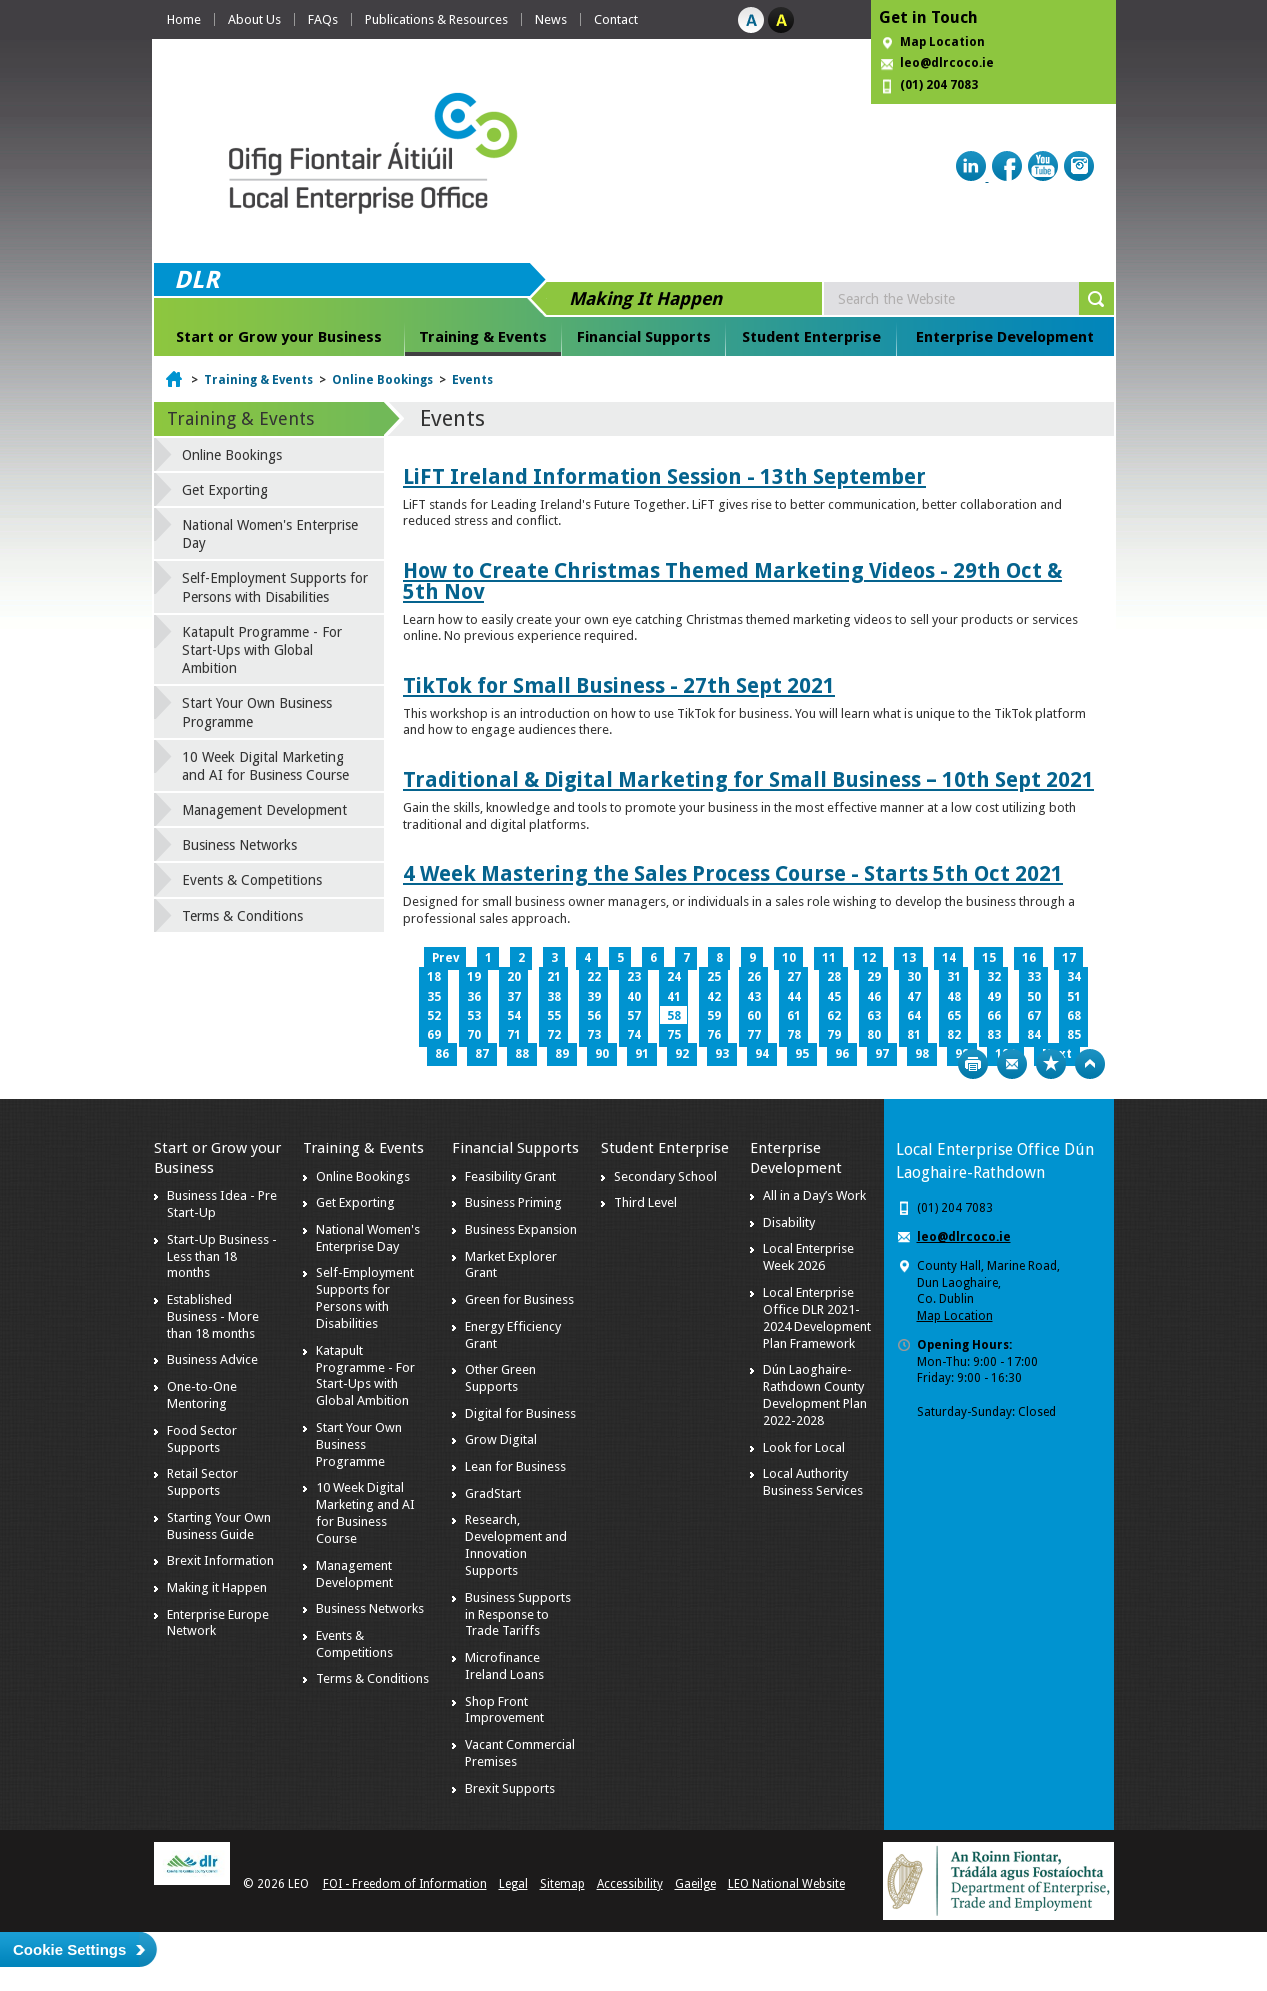  Describe the element at coordinates (514, 1035) in the screenshot. I see `71` at that location.